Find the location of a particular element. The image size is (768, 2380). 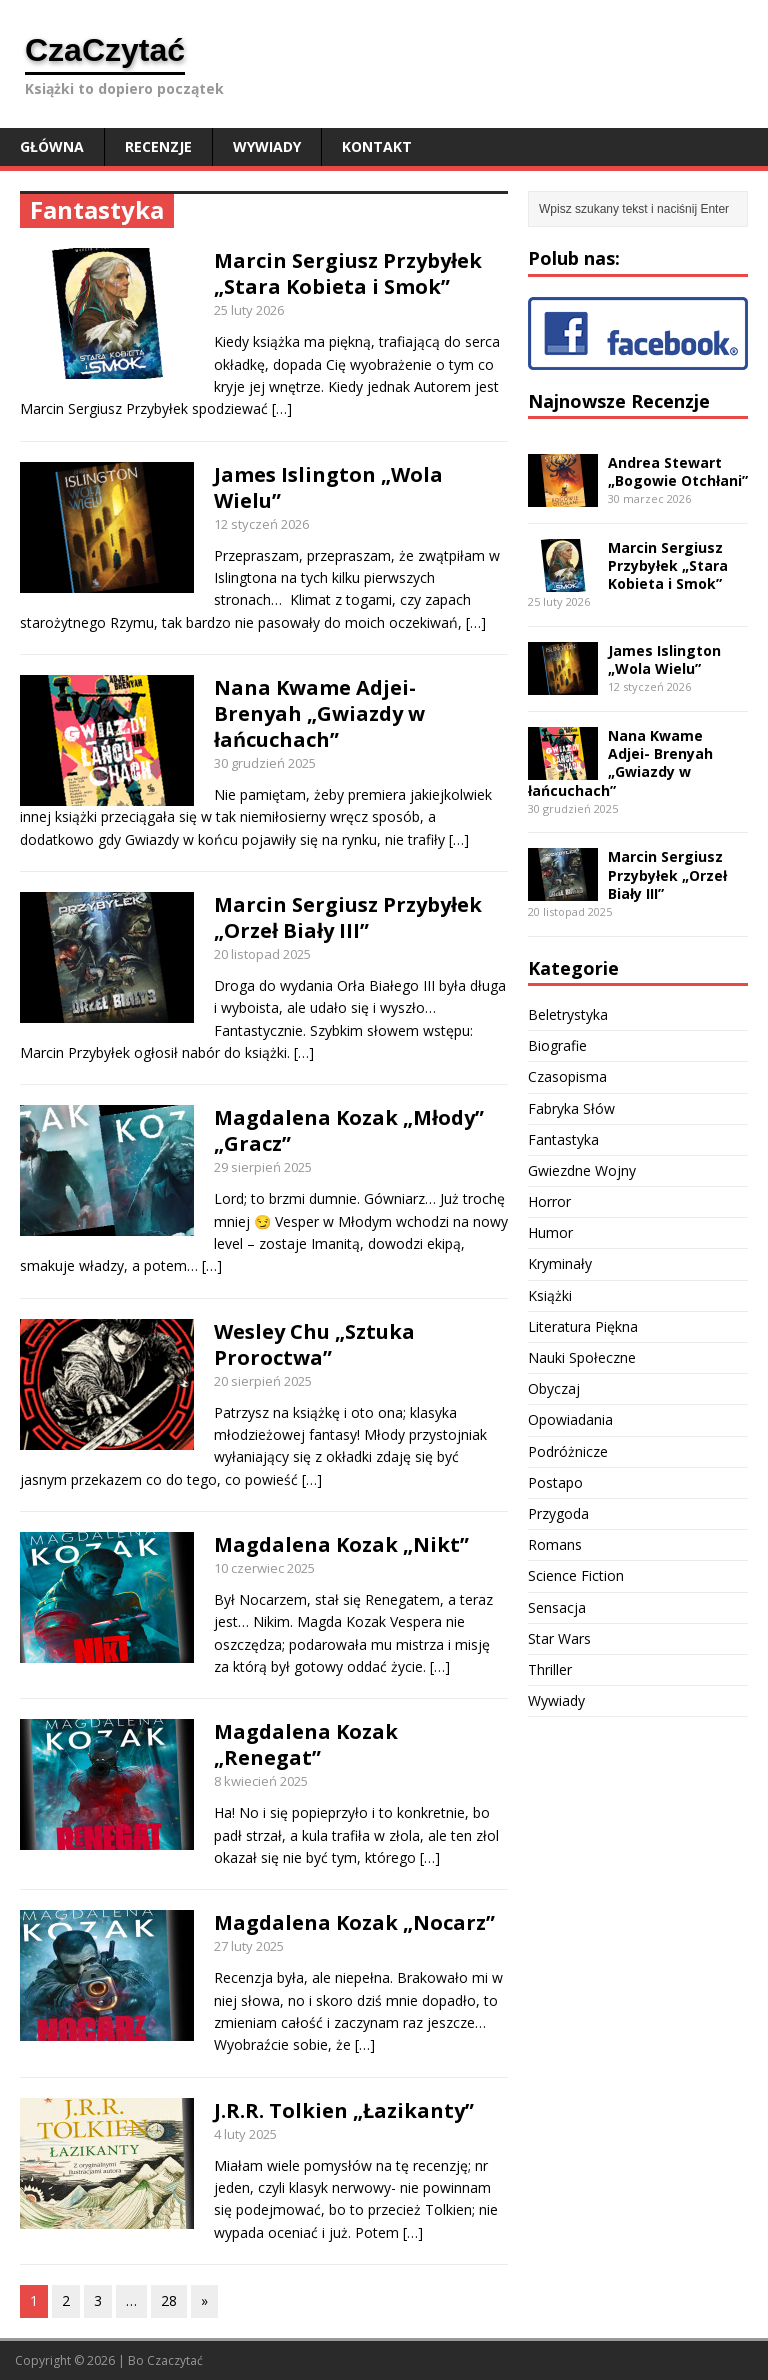

Najnowsze Recenzje is located at coordinates (619, 401).